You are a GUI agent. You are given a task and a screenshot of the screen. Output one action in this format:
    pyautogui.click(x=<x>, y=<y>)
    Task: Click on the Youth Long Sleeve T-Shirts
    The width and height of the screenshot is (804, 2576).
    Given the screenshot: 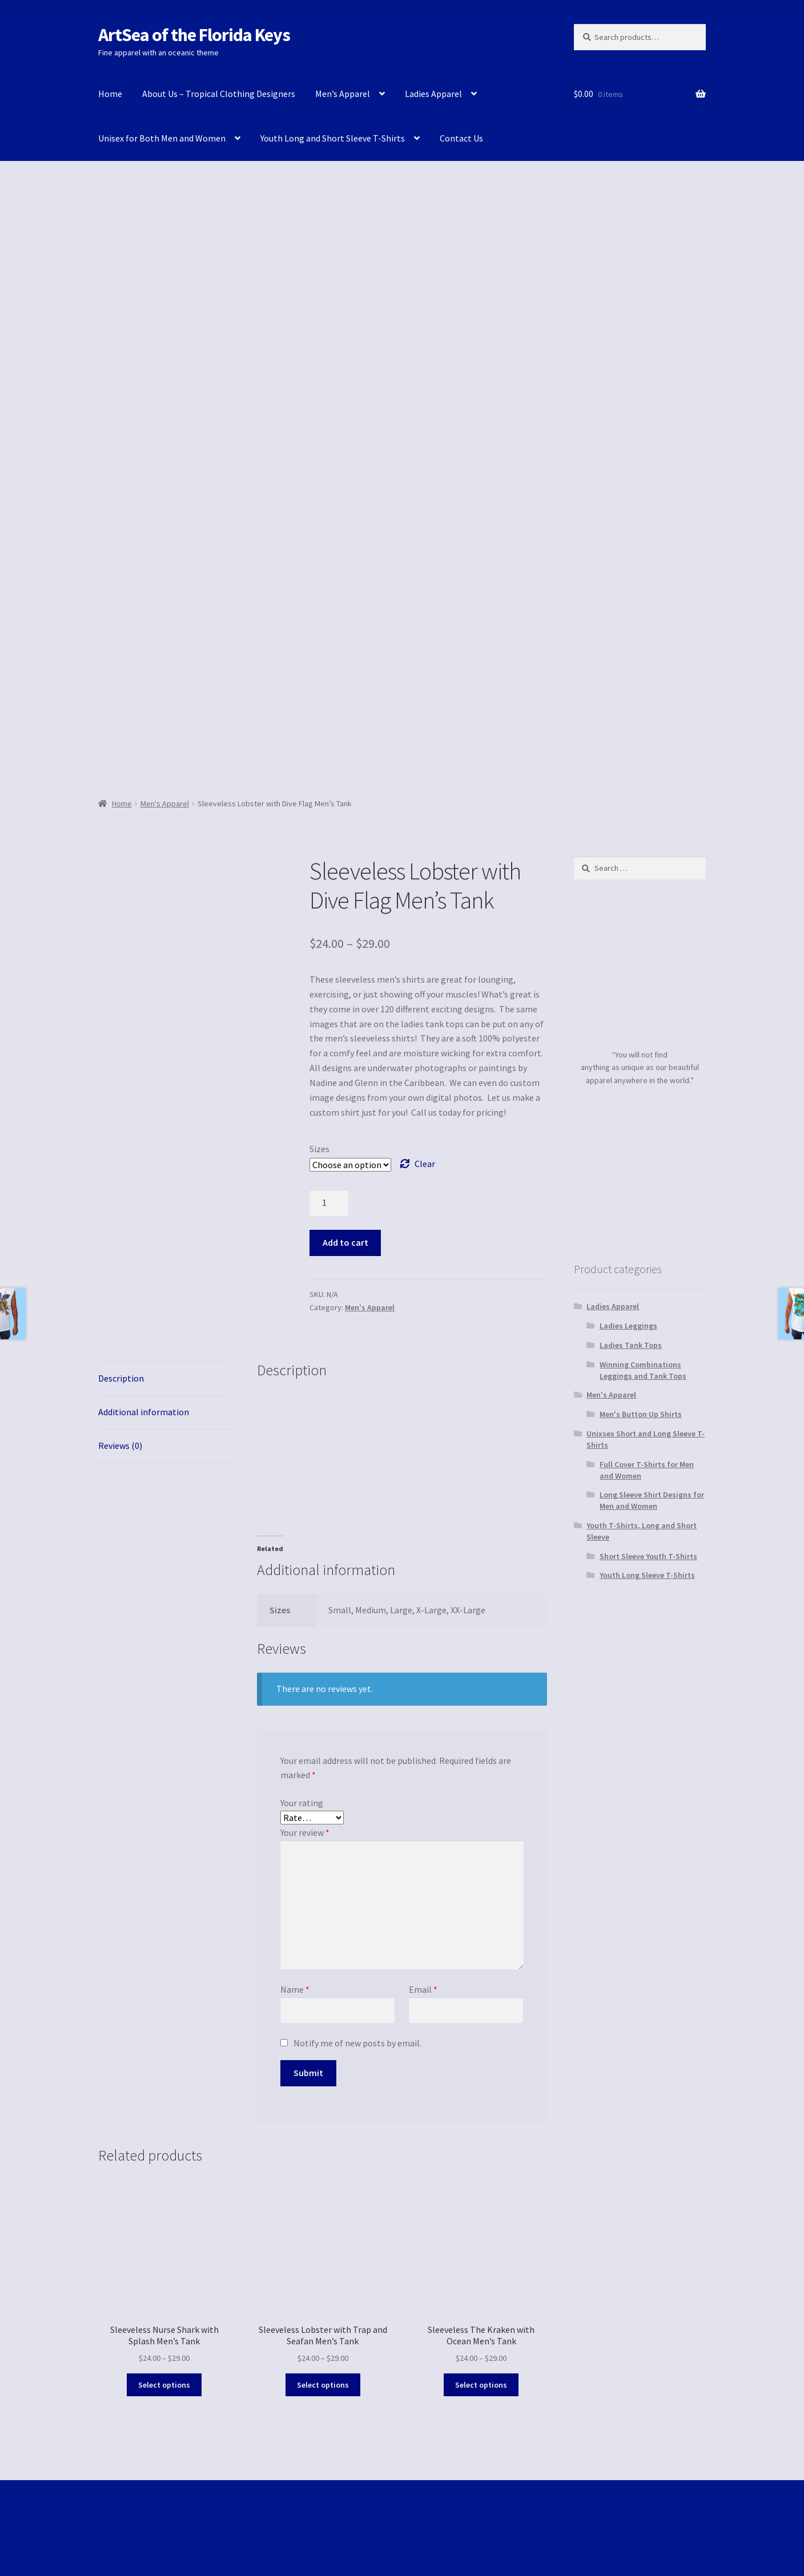 What is the action you would take?
    pyautogui.click(x=647, y=1575)
    